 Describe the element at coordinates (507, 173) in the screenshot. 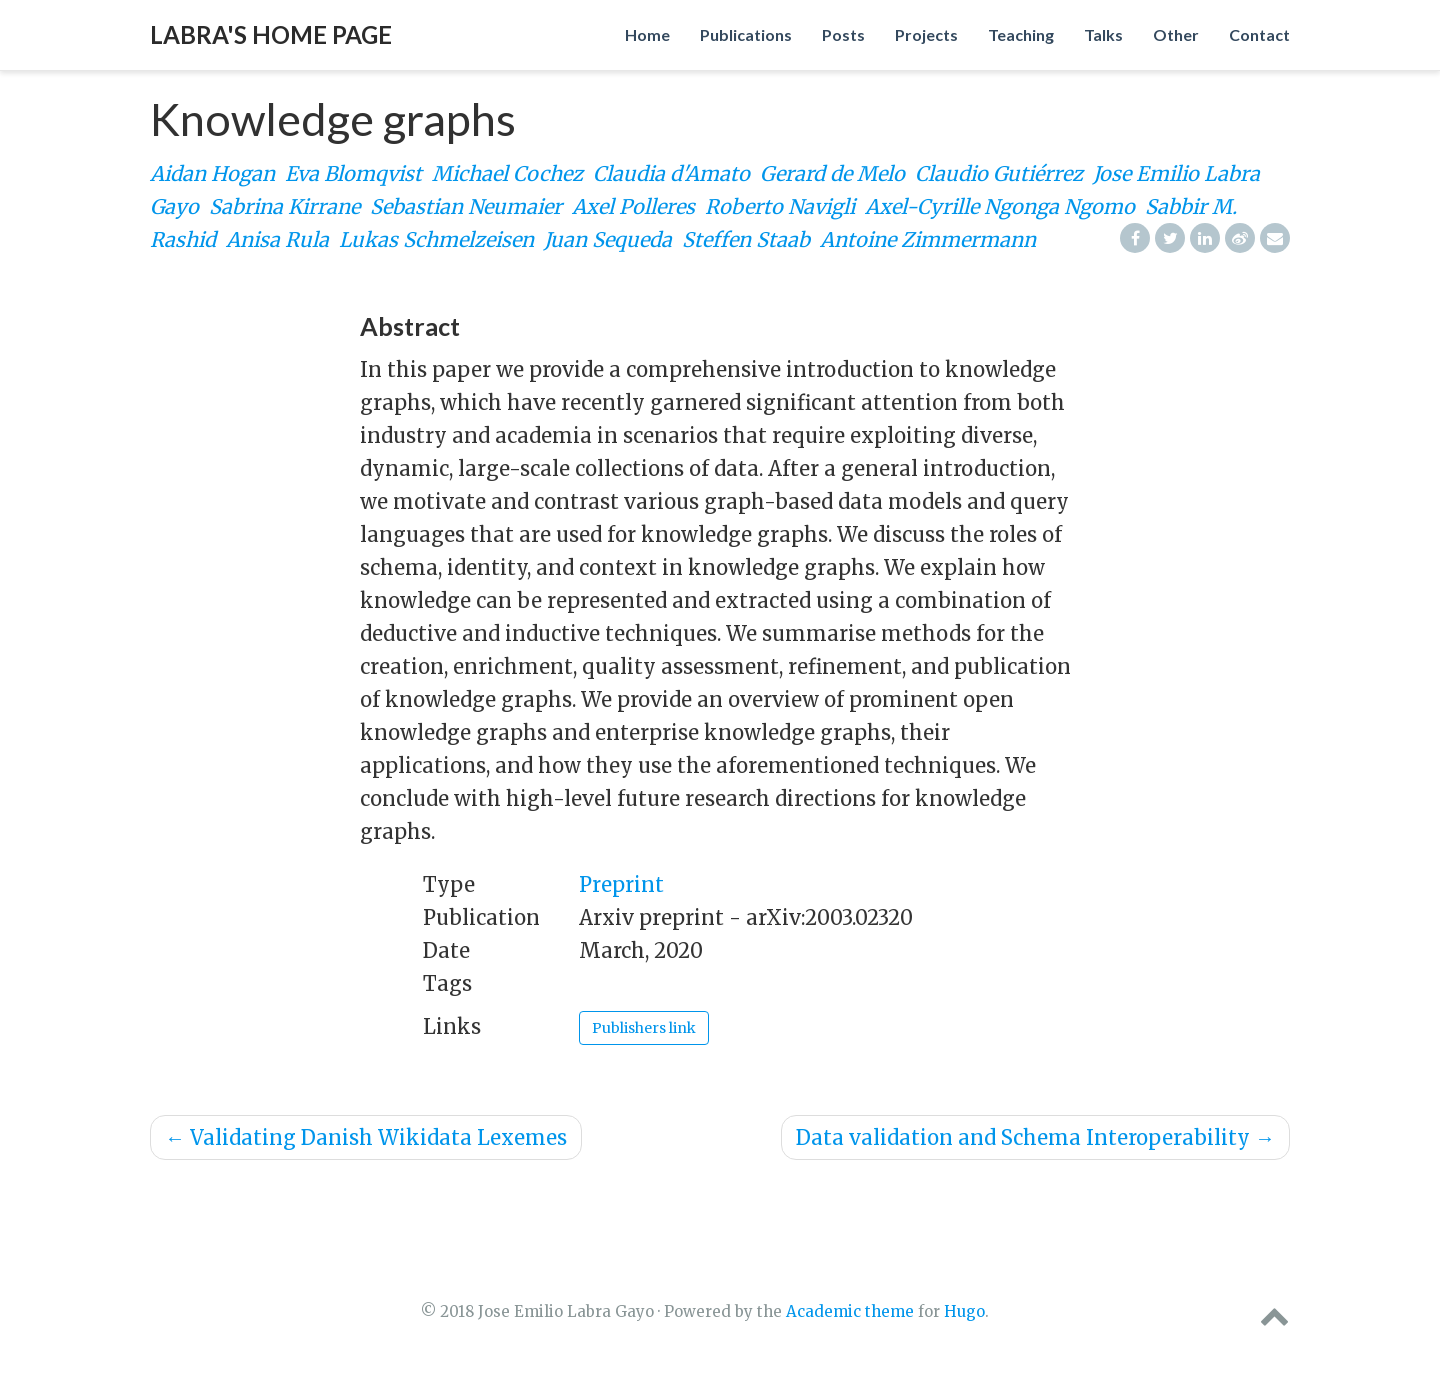

I see `Michael Cochez` at that location.